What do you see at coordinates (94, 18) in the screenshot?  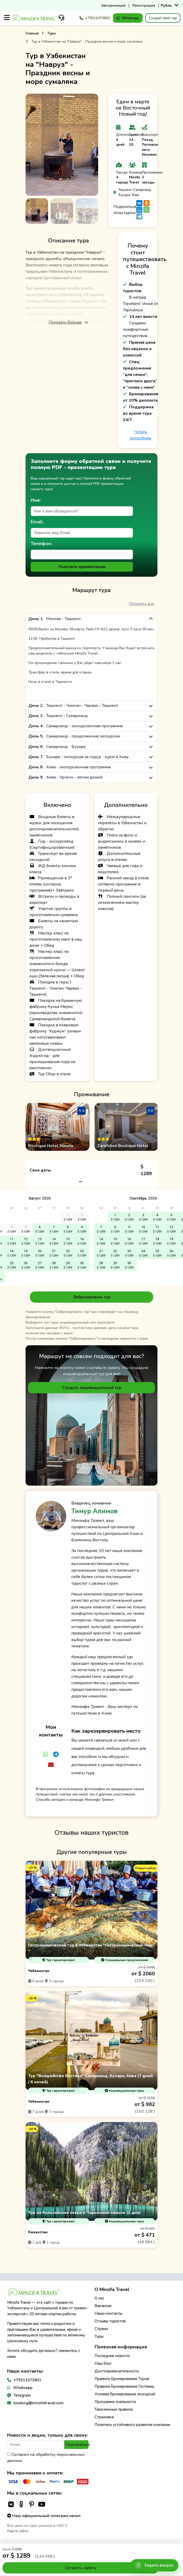 I see `+79311073801` at bounding box center [94, 18].